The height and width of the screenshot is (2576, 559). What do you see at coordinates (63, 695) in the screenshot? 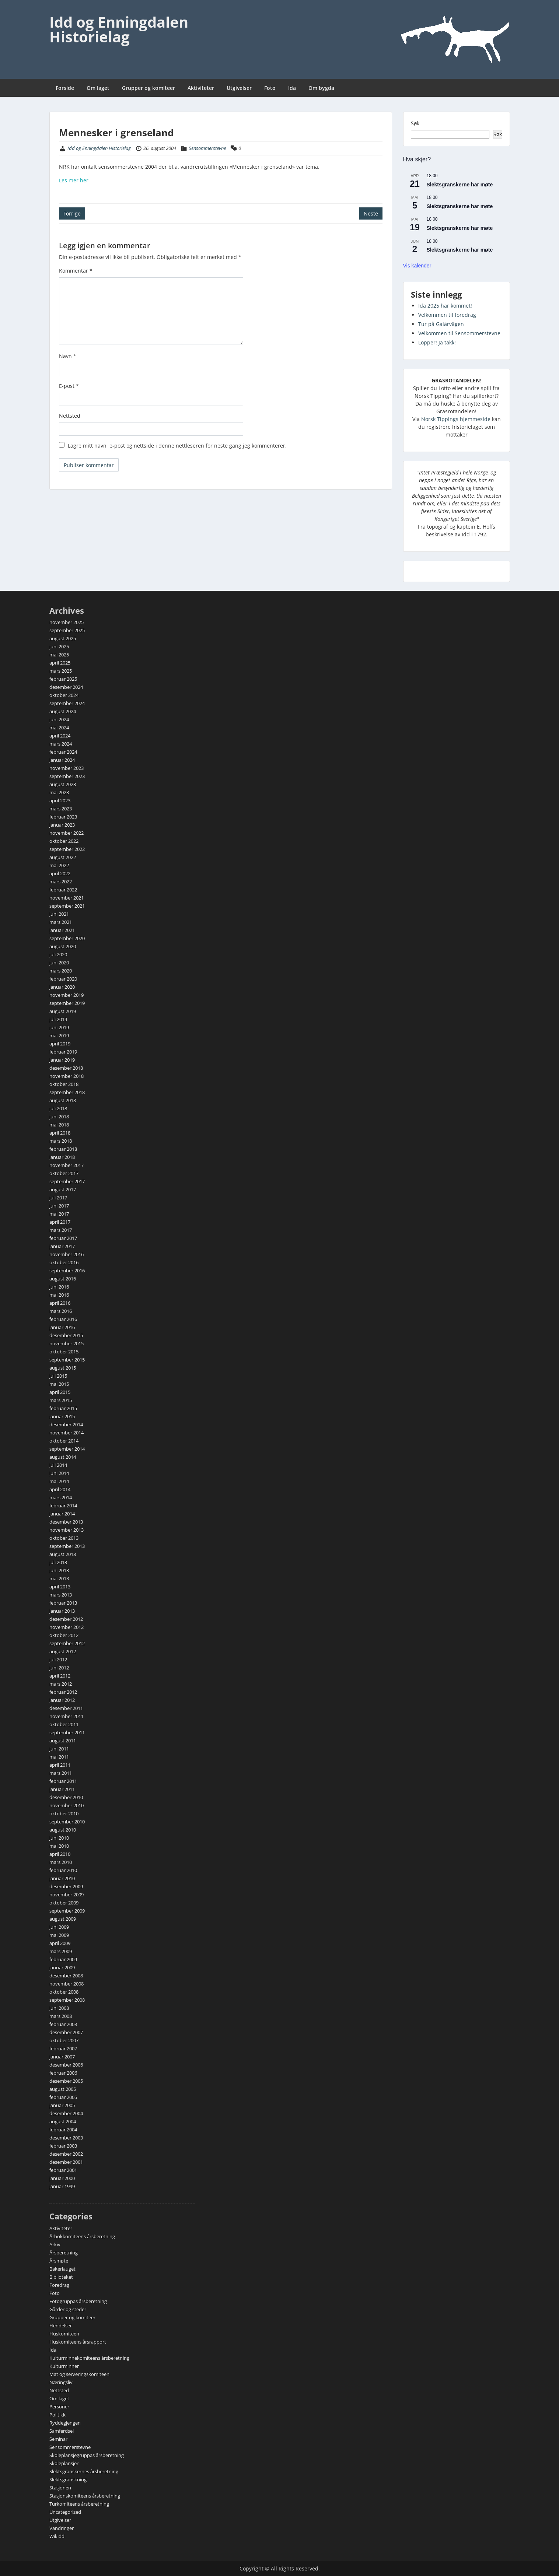
I see `oktober 2024` at bounding box center [63, 695].